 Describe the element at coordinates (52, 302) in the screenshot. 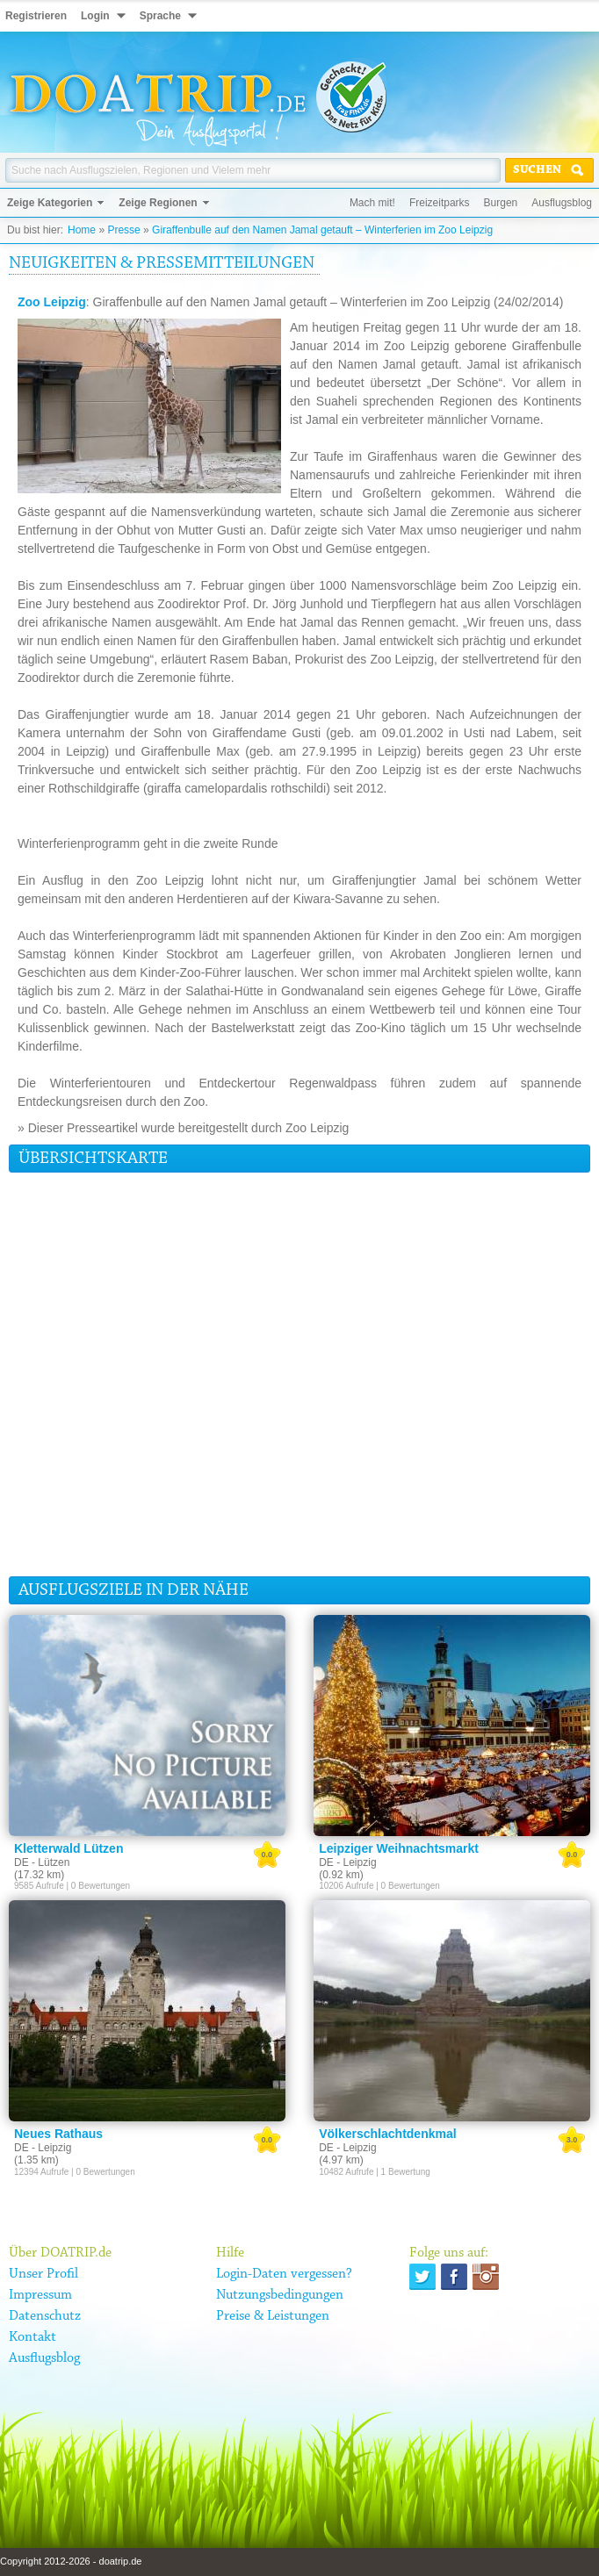

I see `Zoo Leipzig` at that location.